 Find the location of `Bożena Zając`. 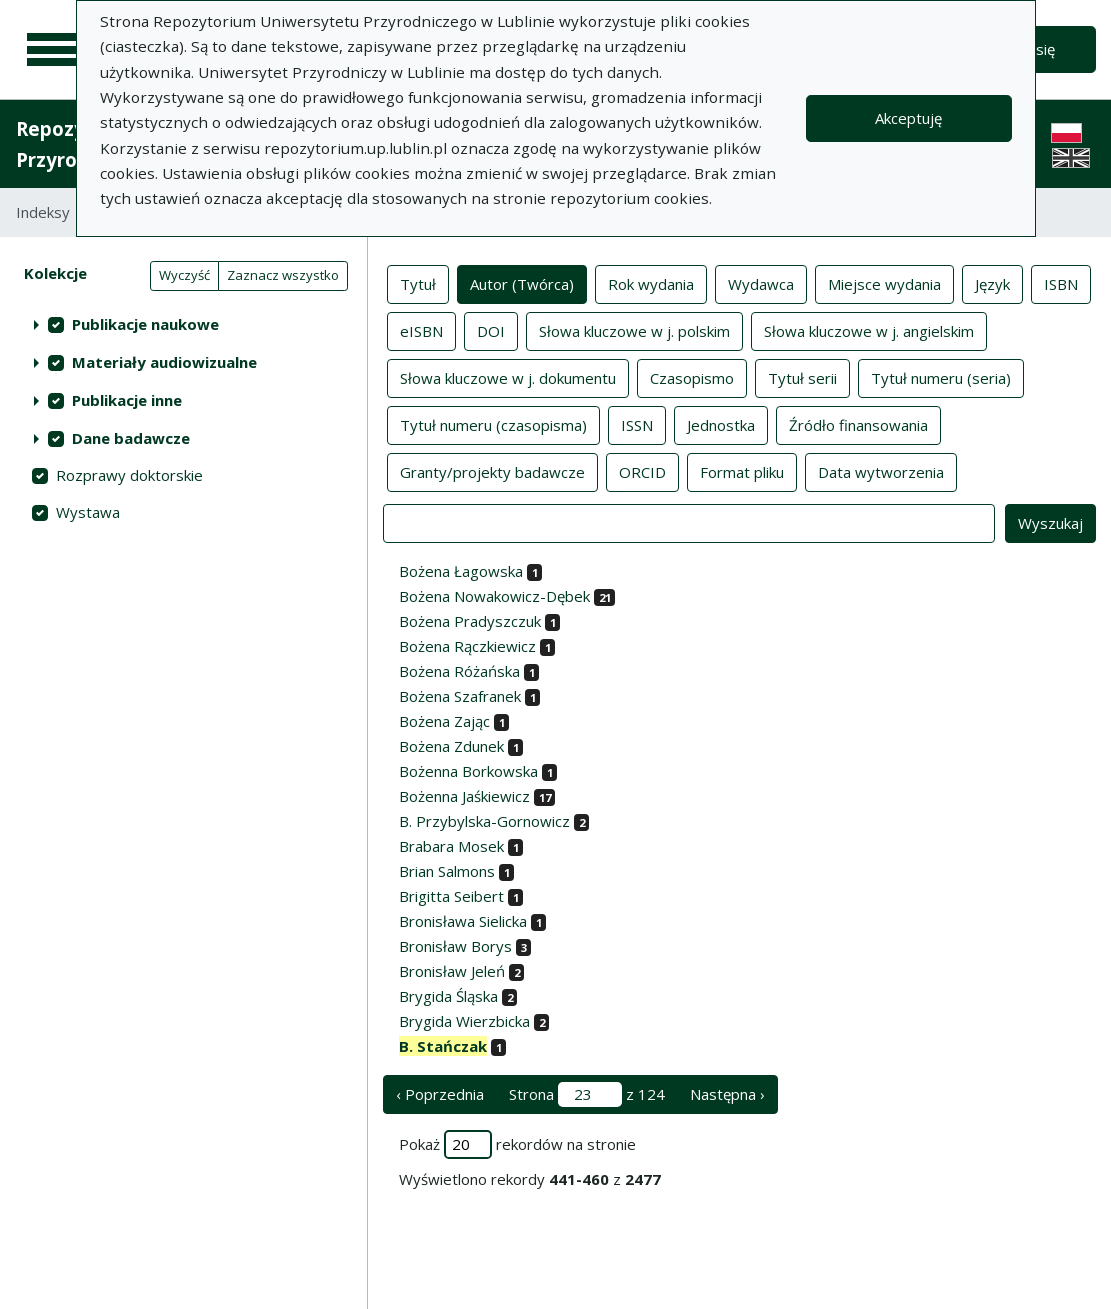

Bożena Zając is located at coordinates (444, 721).